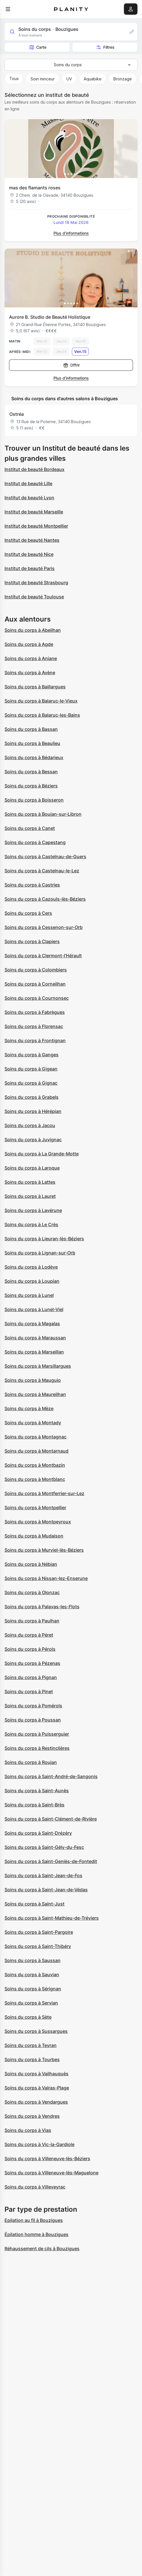  What do you see at coordinates (30, 1125) in the screenshot?
I see `Soins du corps à Jacou` at bounding box center [30, 1125].